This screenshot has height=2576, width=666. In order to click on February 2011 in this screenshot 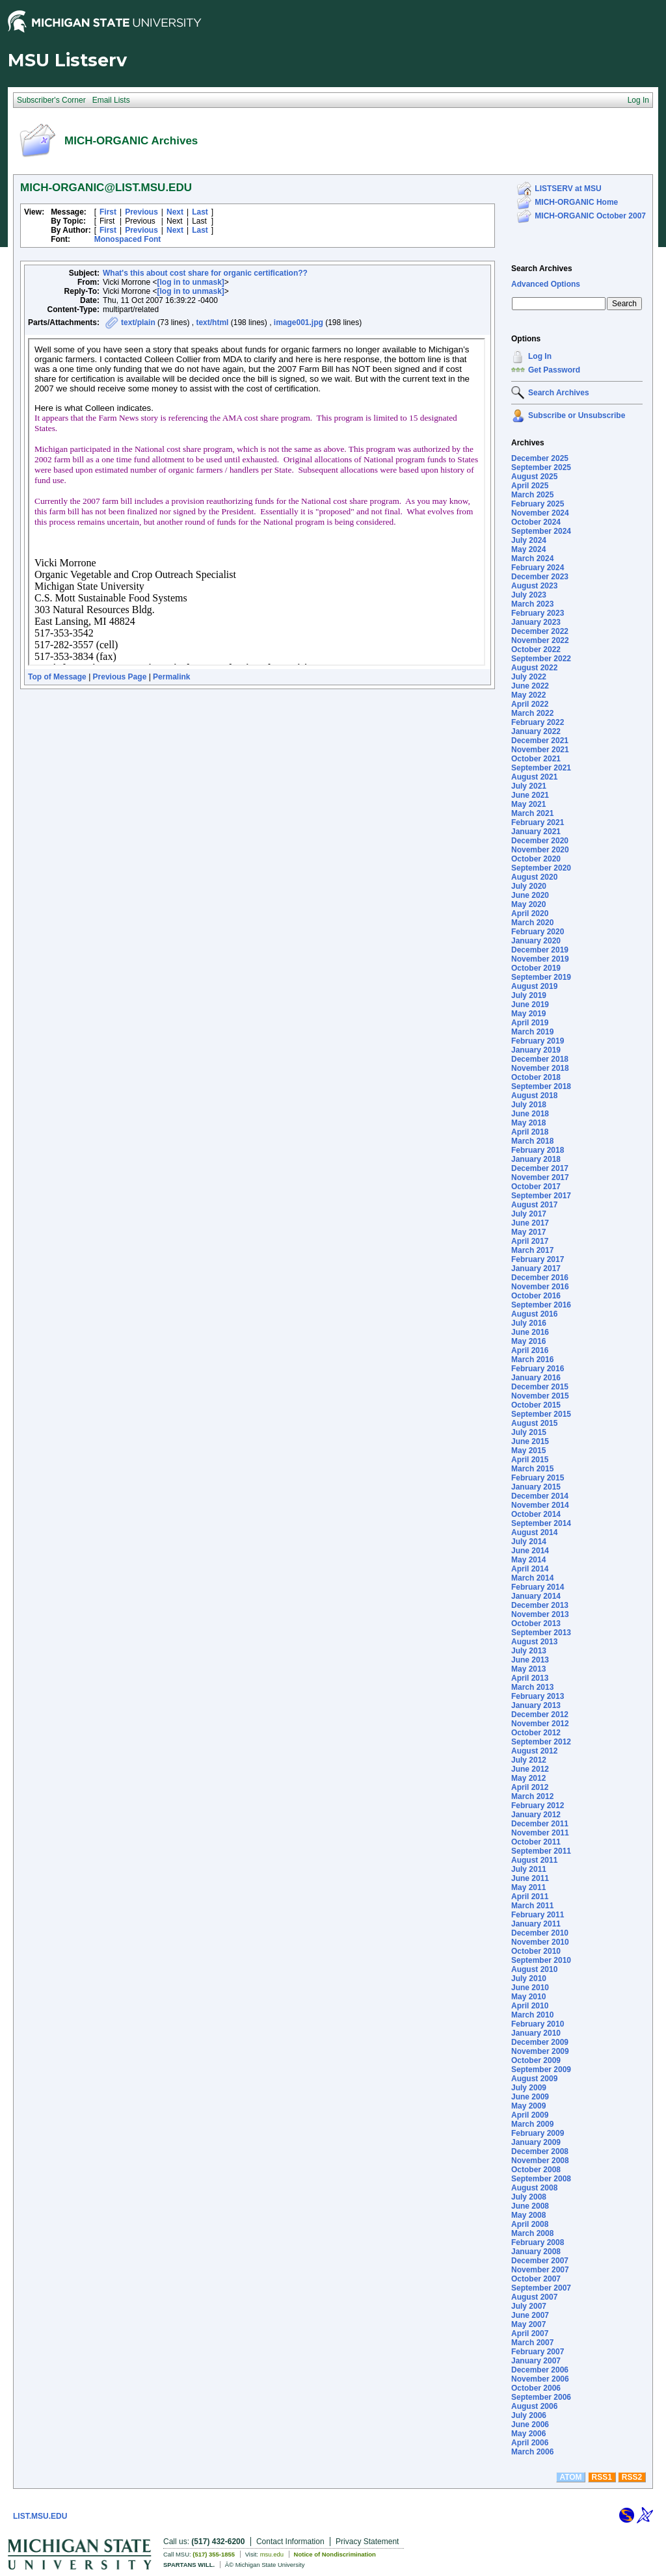, I will do `click(537, 1914)`.